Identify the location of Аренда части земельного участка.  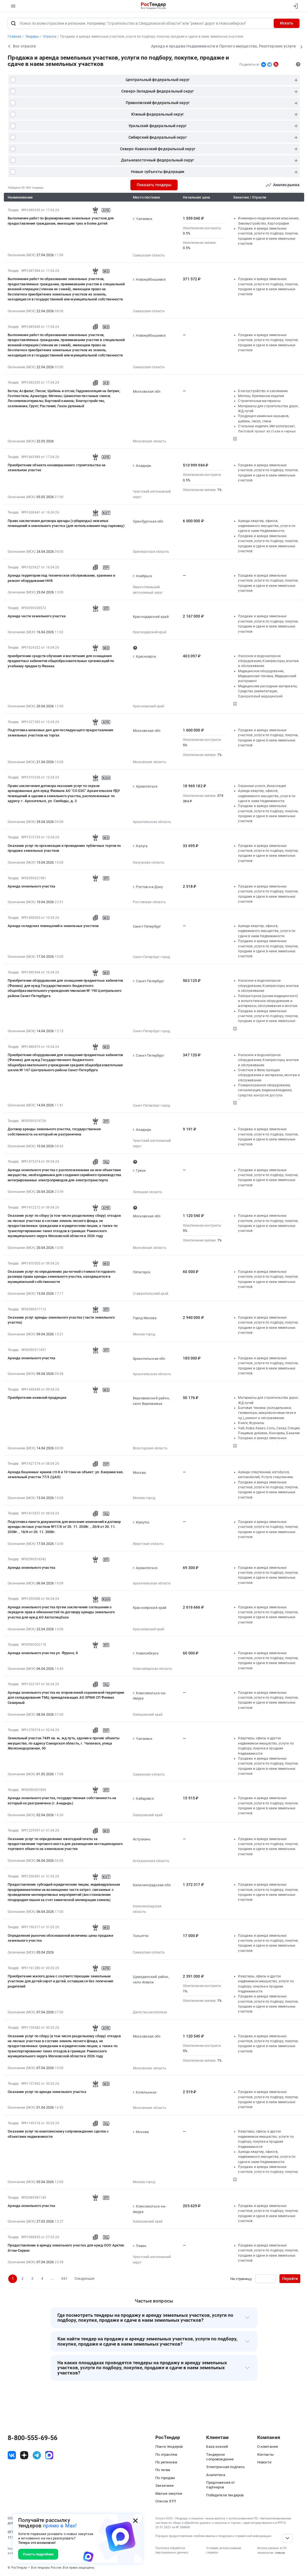
(37, 616).